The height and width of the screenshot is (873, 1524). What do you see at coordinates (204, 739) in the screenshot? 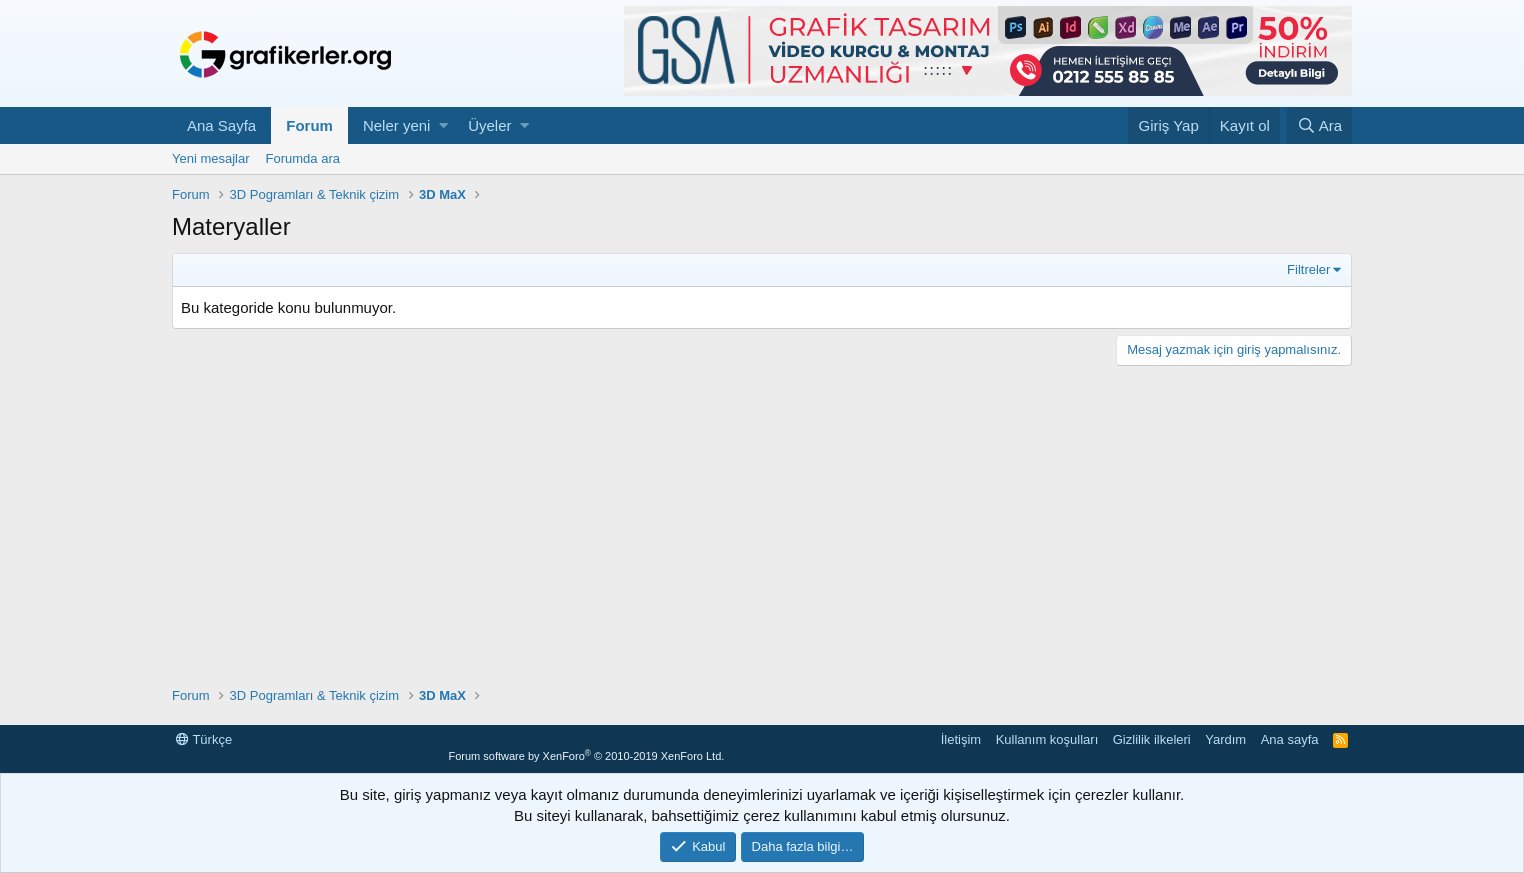
I see `Türkçe` at bounding box center [204, 739].